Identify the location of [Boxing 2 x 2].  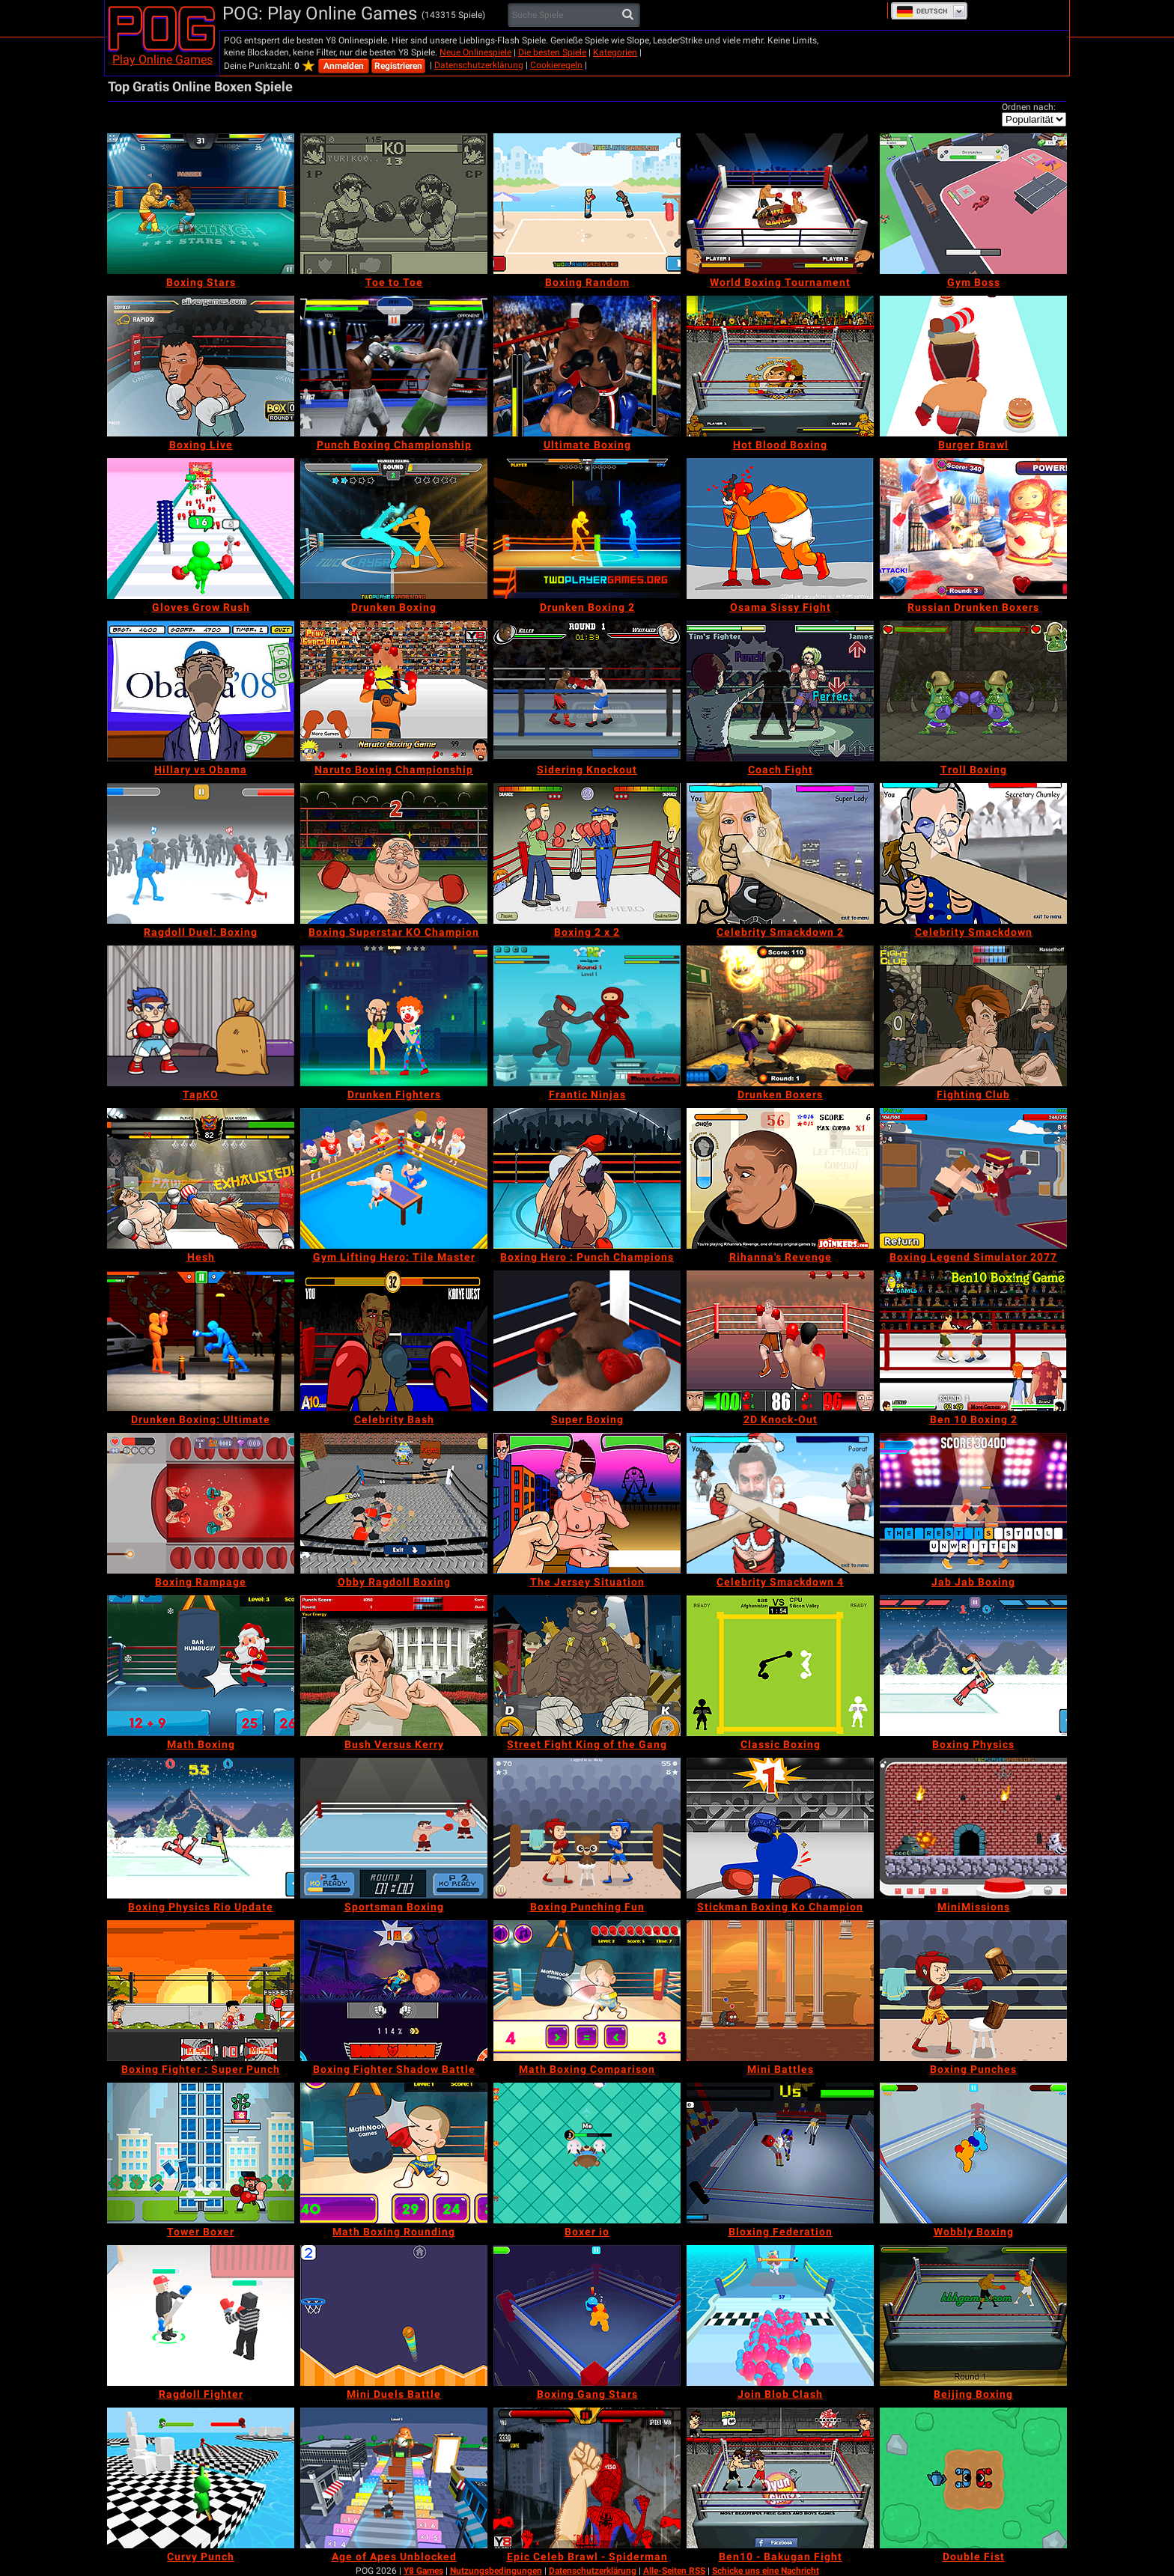
(587, 853).